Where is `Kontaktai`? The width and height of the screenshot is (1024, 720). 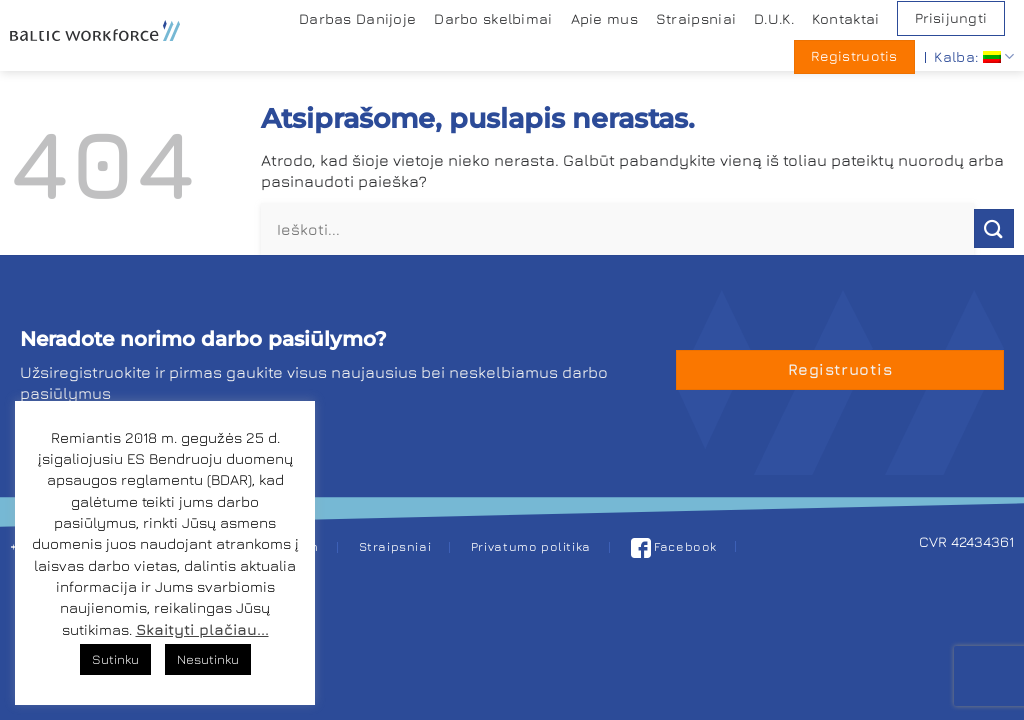
Kontaktai is located at coordinates (846, 18).